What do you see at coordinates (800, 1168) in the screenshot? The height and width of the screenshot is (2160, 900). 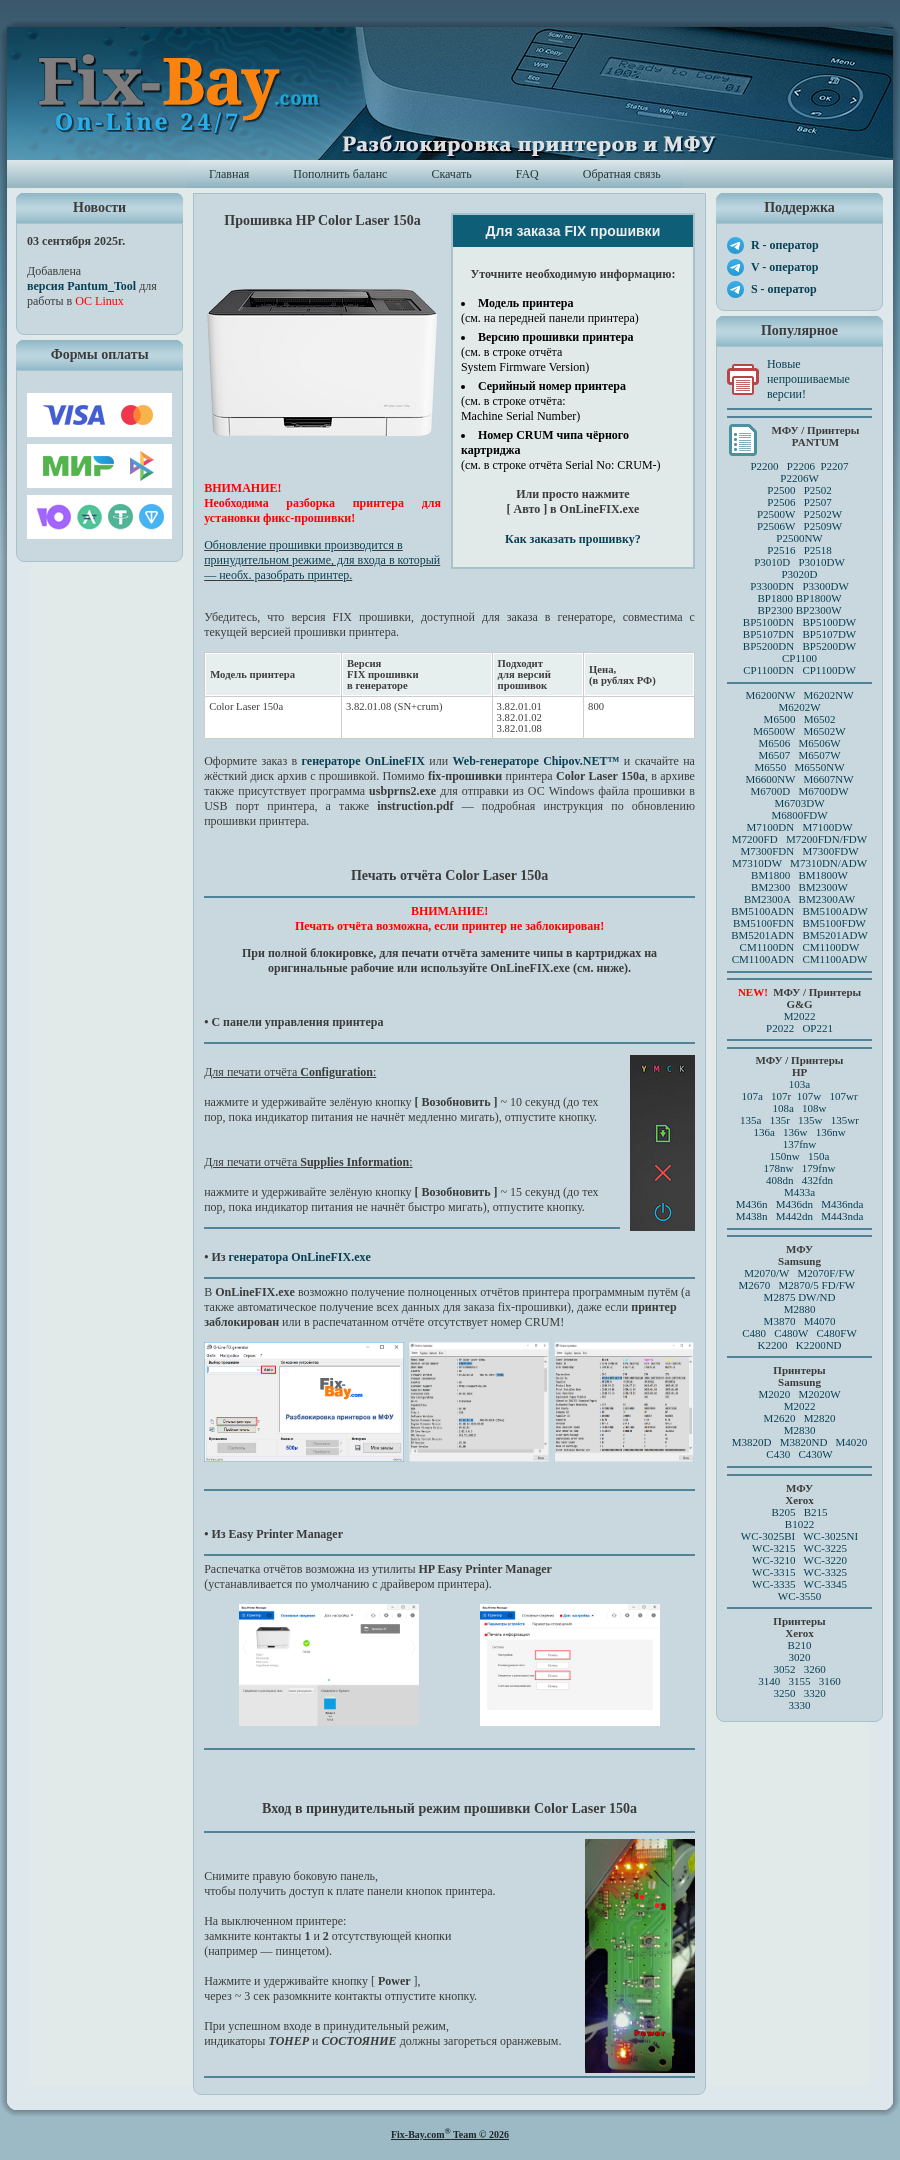 I see `178nw 179fnw` at bounding box center [800, 1168].